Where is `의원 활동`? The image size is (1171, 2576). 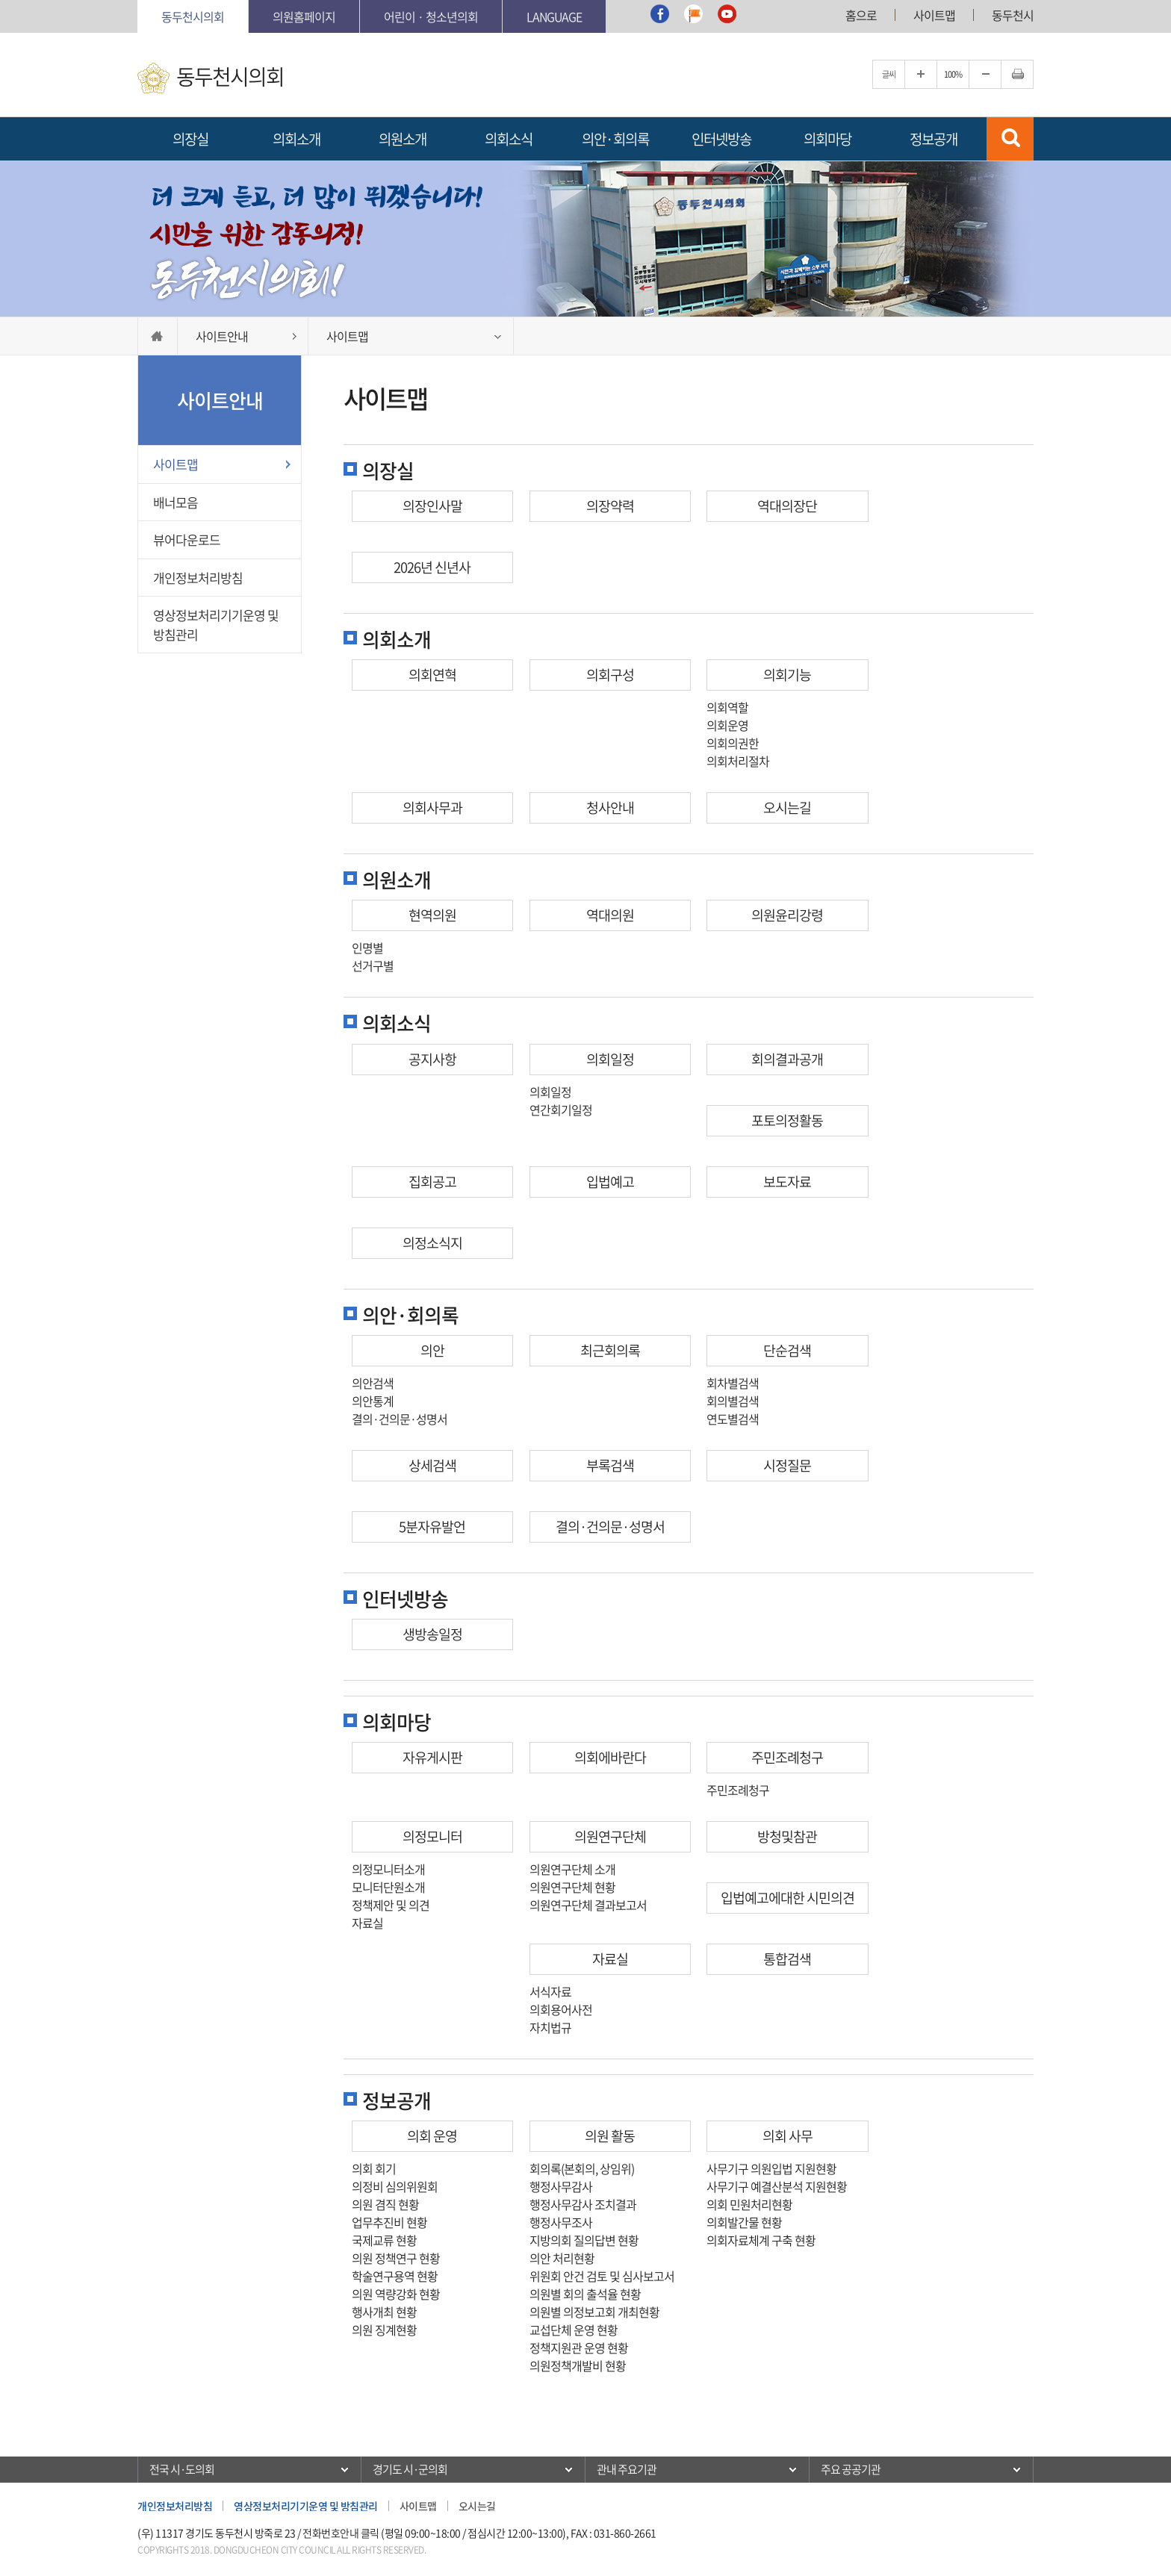
의원 활동 is located at coordinates (610, 2136).